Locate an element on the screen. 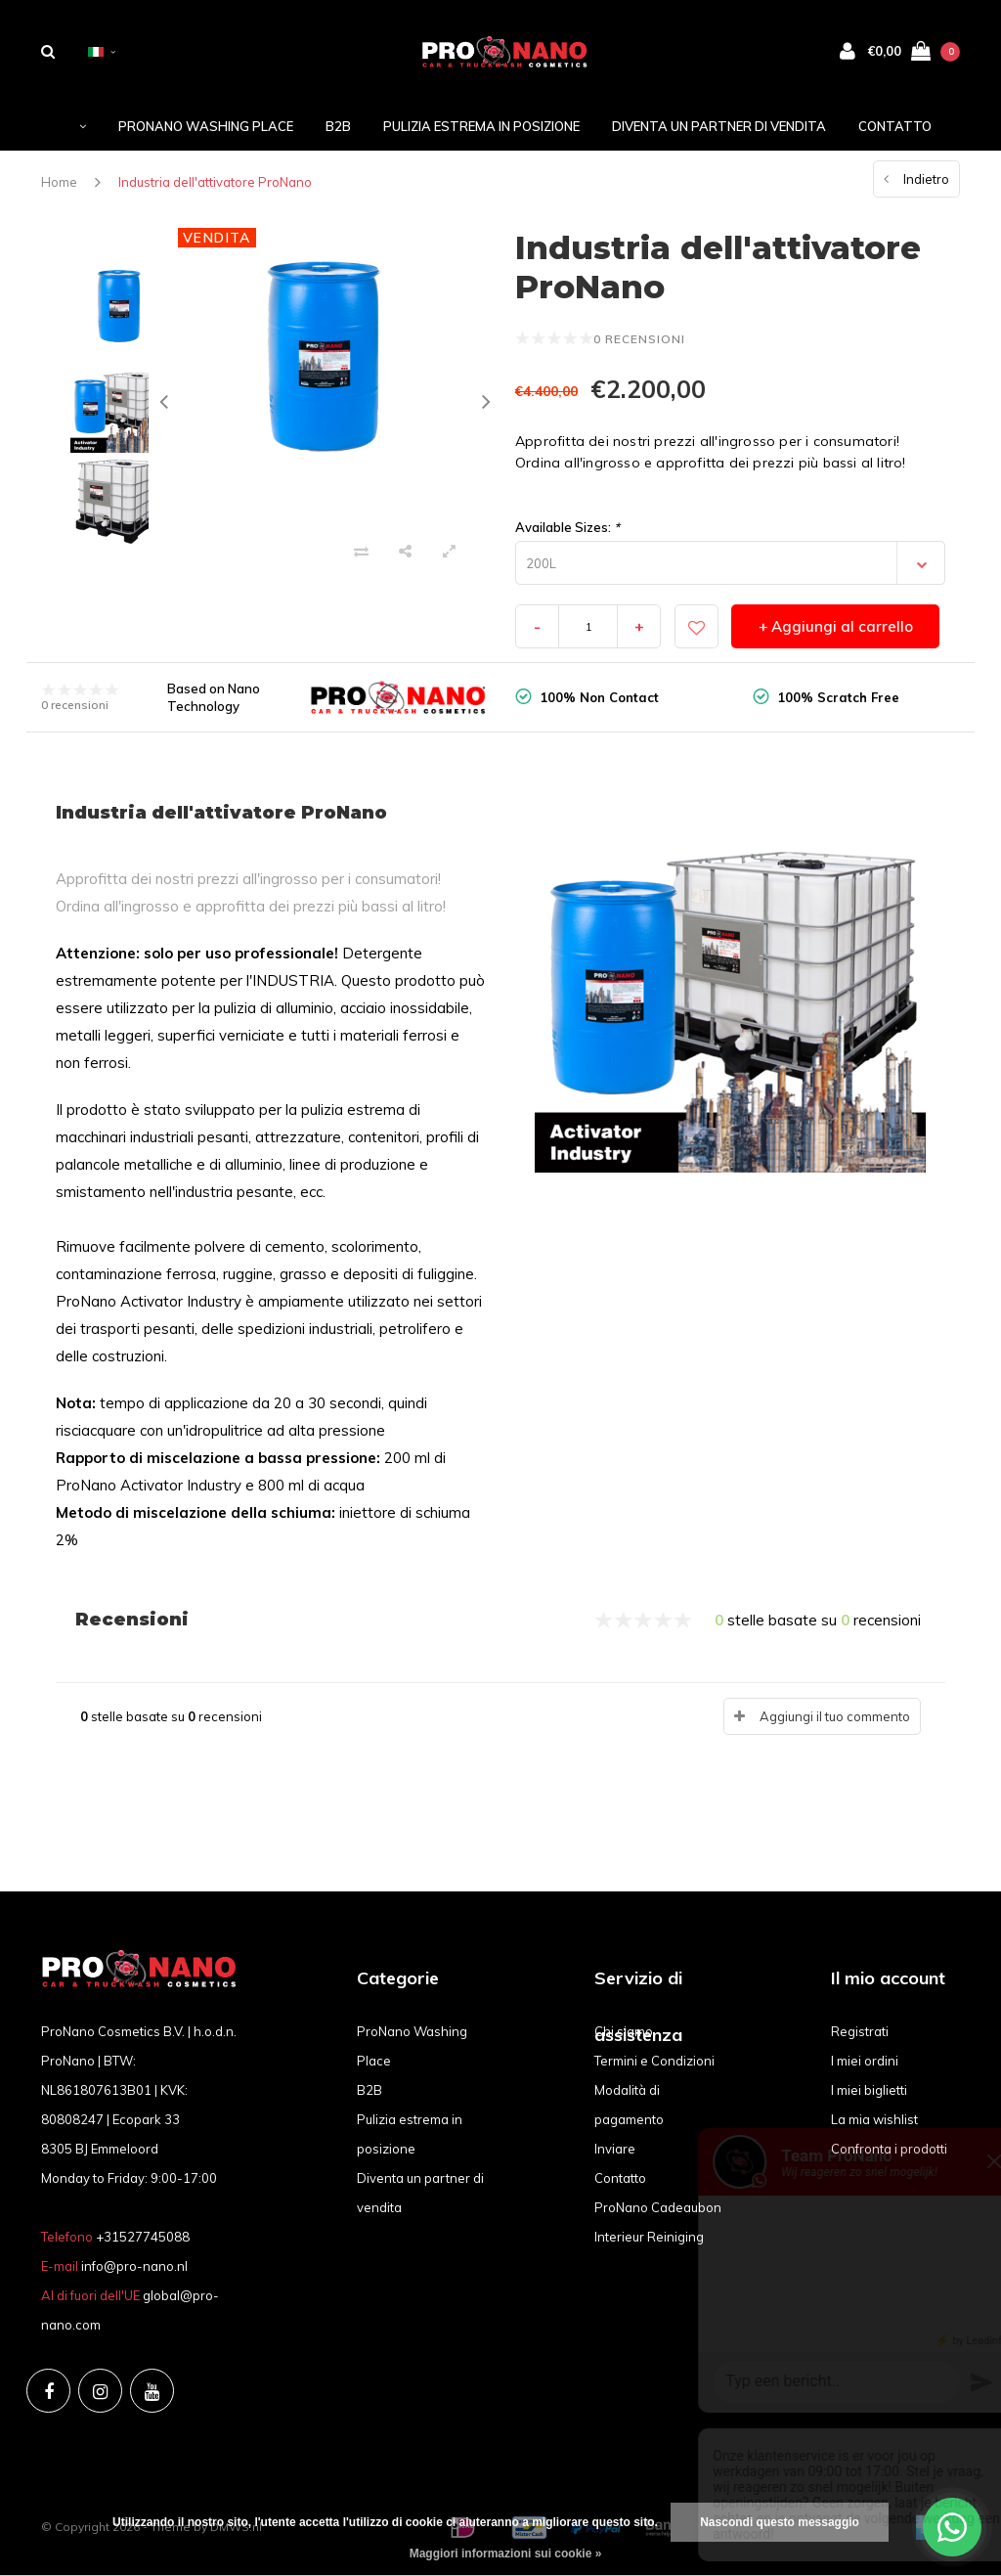 The width and height of the screenshot is (1001, 2576). I miei biglietti is located at coordinates (869, 2090).